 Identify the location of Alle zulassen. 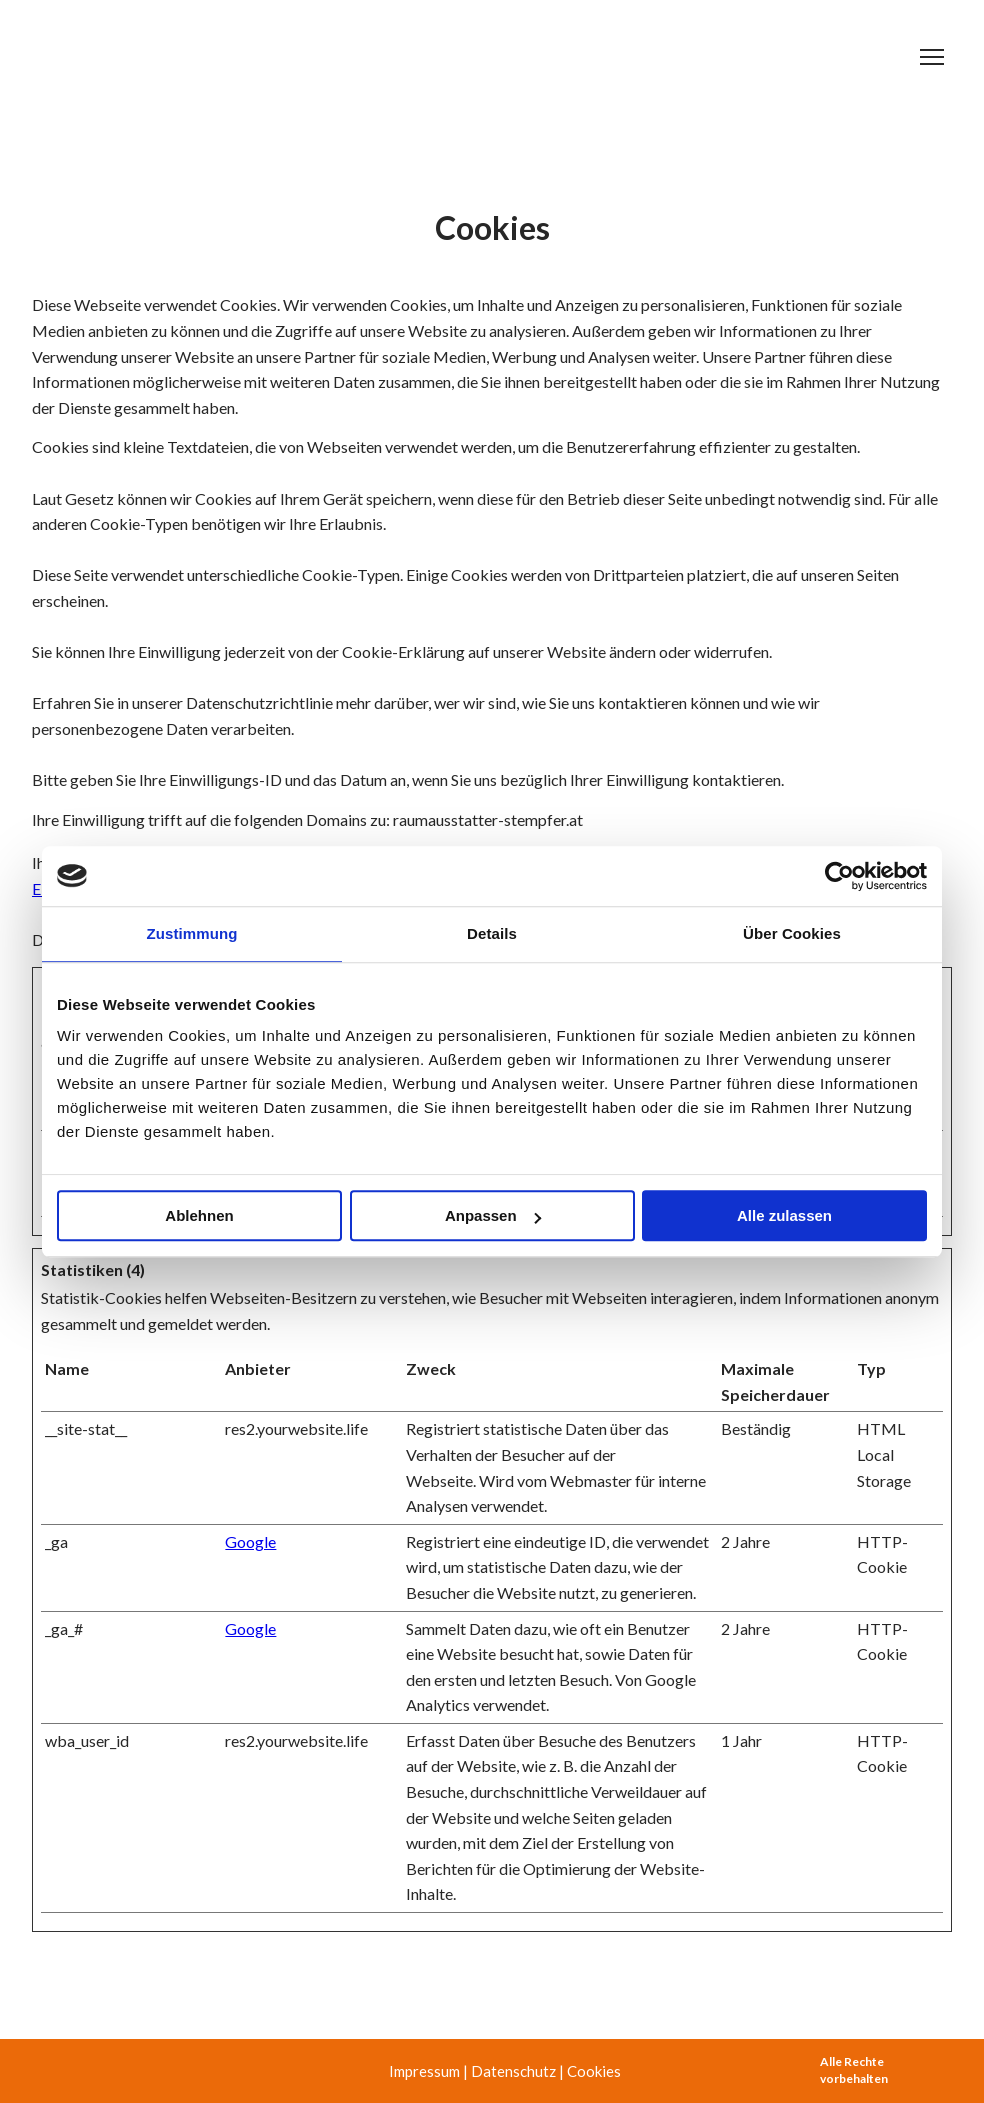
(784, 1215).